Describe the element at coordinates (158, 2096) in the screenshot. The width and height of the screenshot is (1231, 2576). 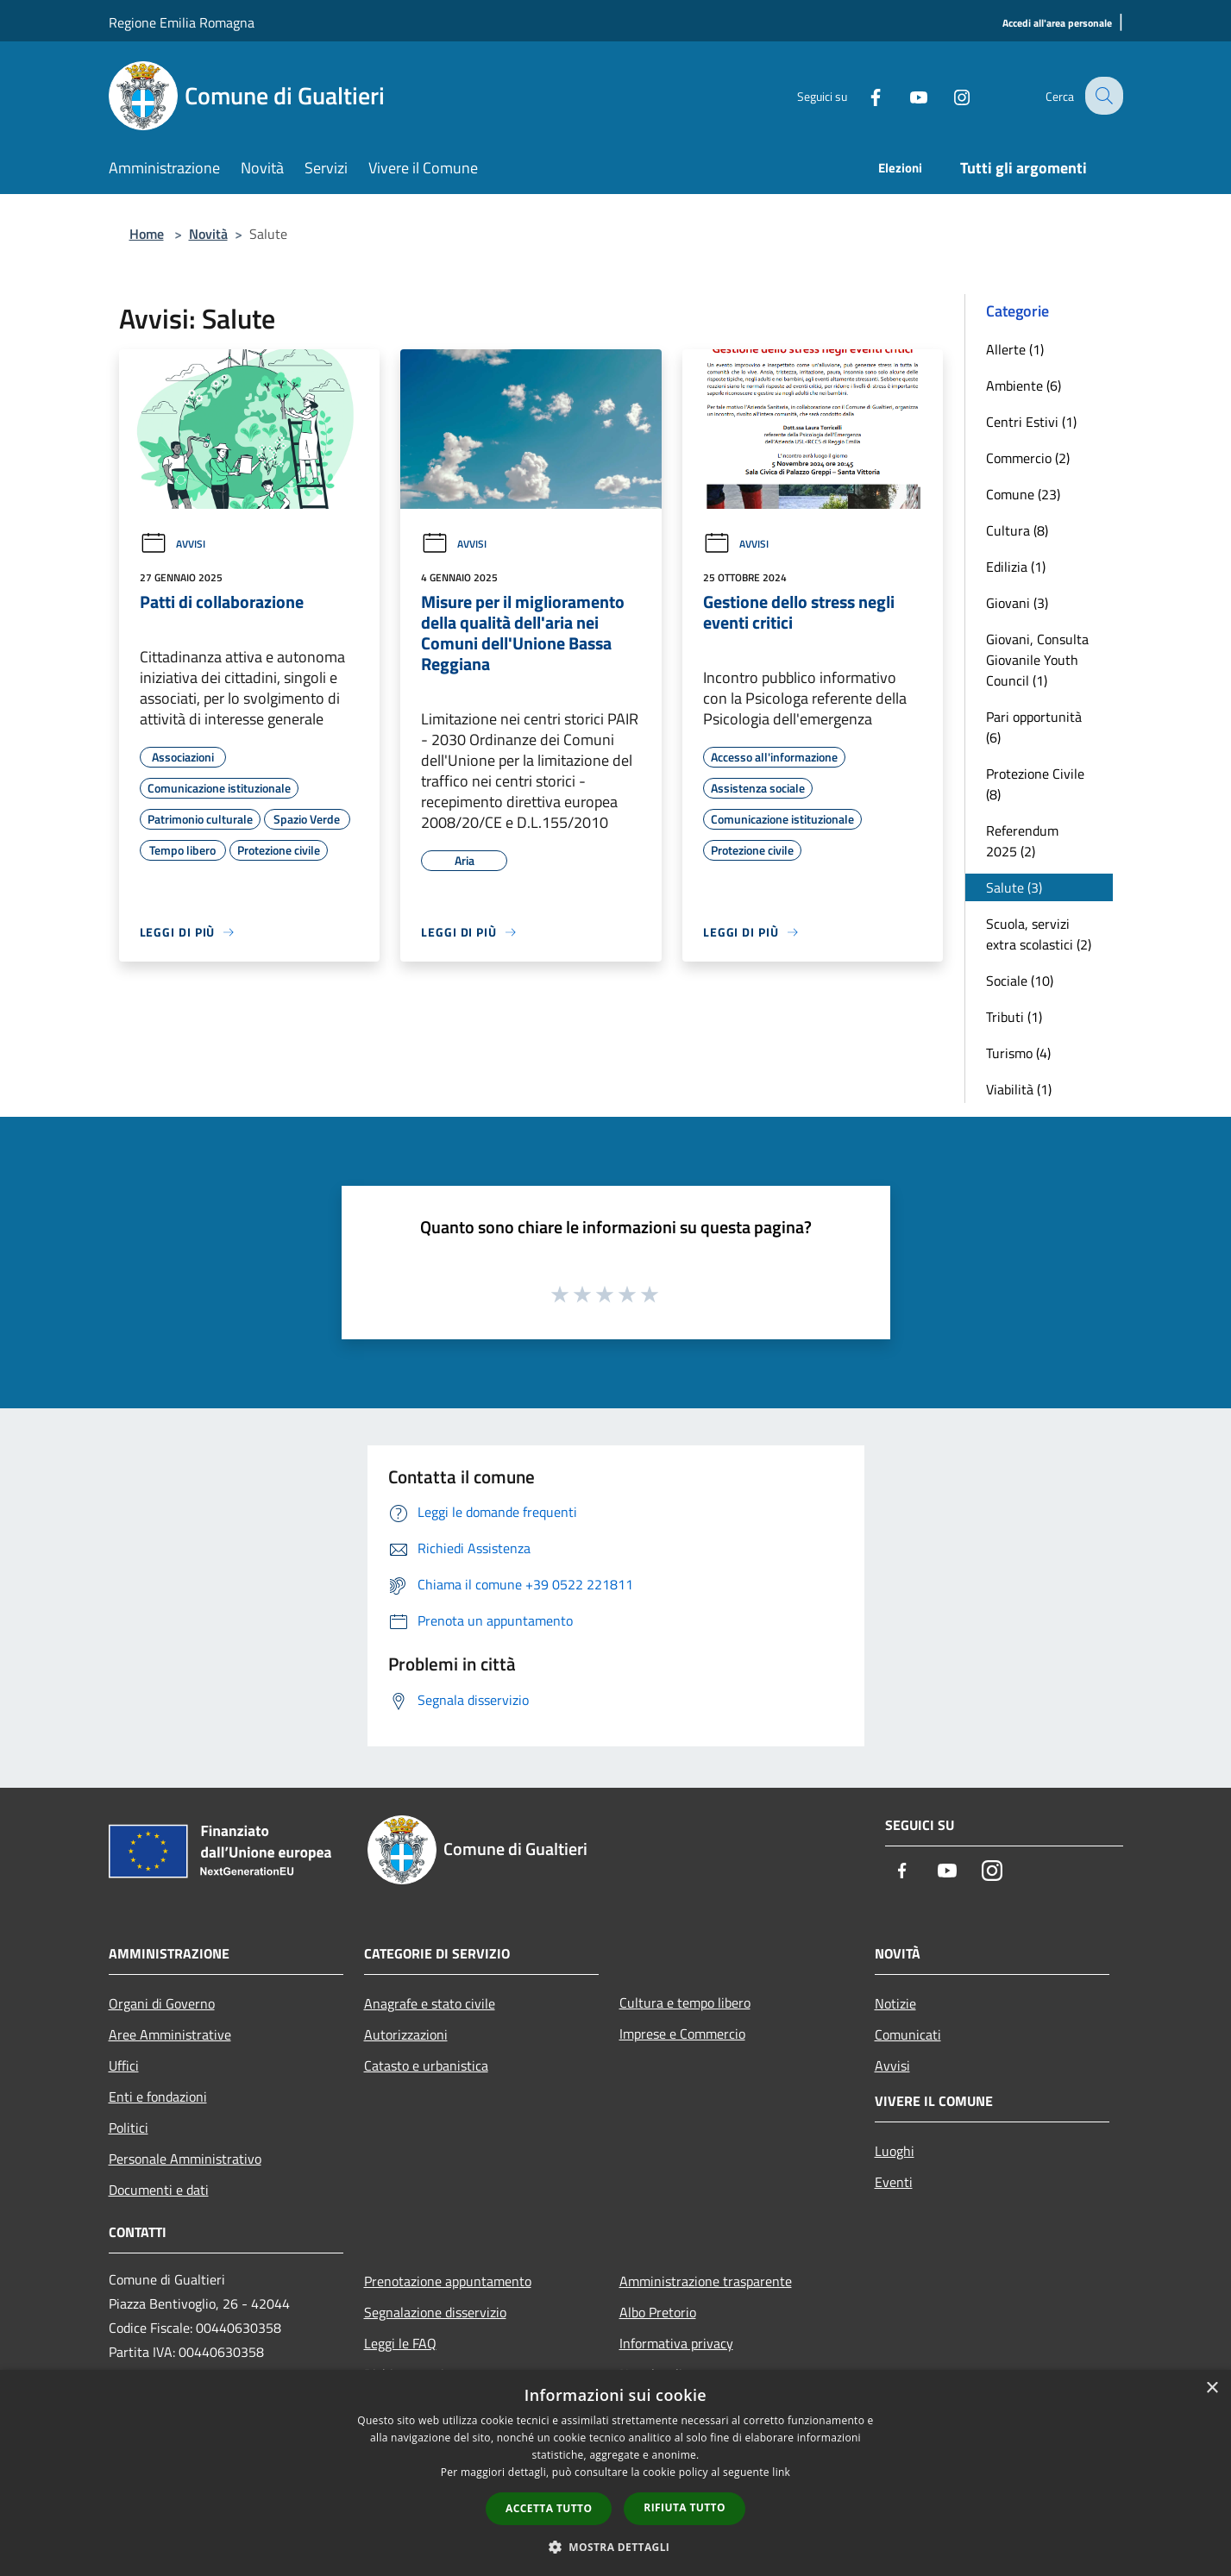
I see `Enti e fondazioni` at that location.